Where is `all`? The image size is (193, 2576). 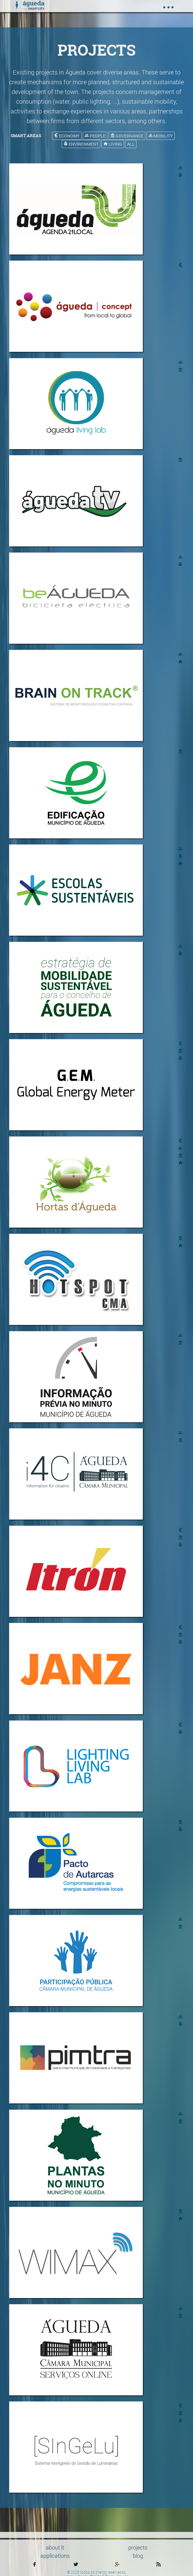 all is located at coordinates (131, 144).